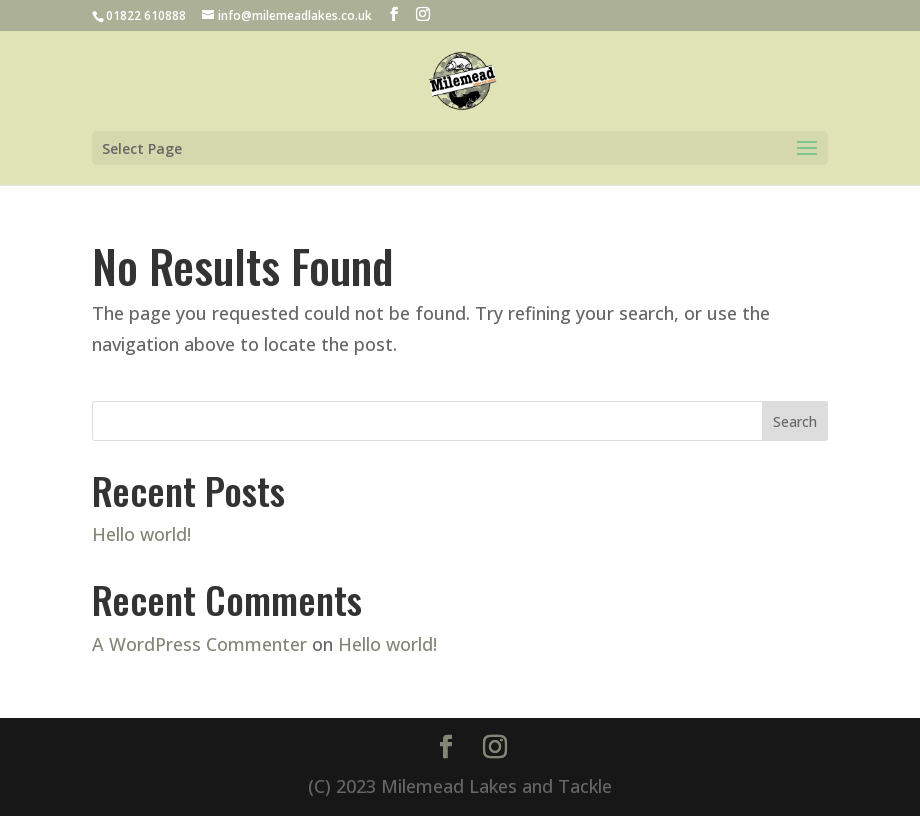  I want to click on Search, so click(795, 421).